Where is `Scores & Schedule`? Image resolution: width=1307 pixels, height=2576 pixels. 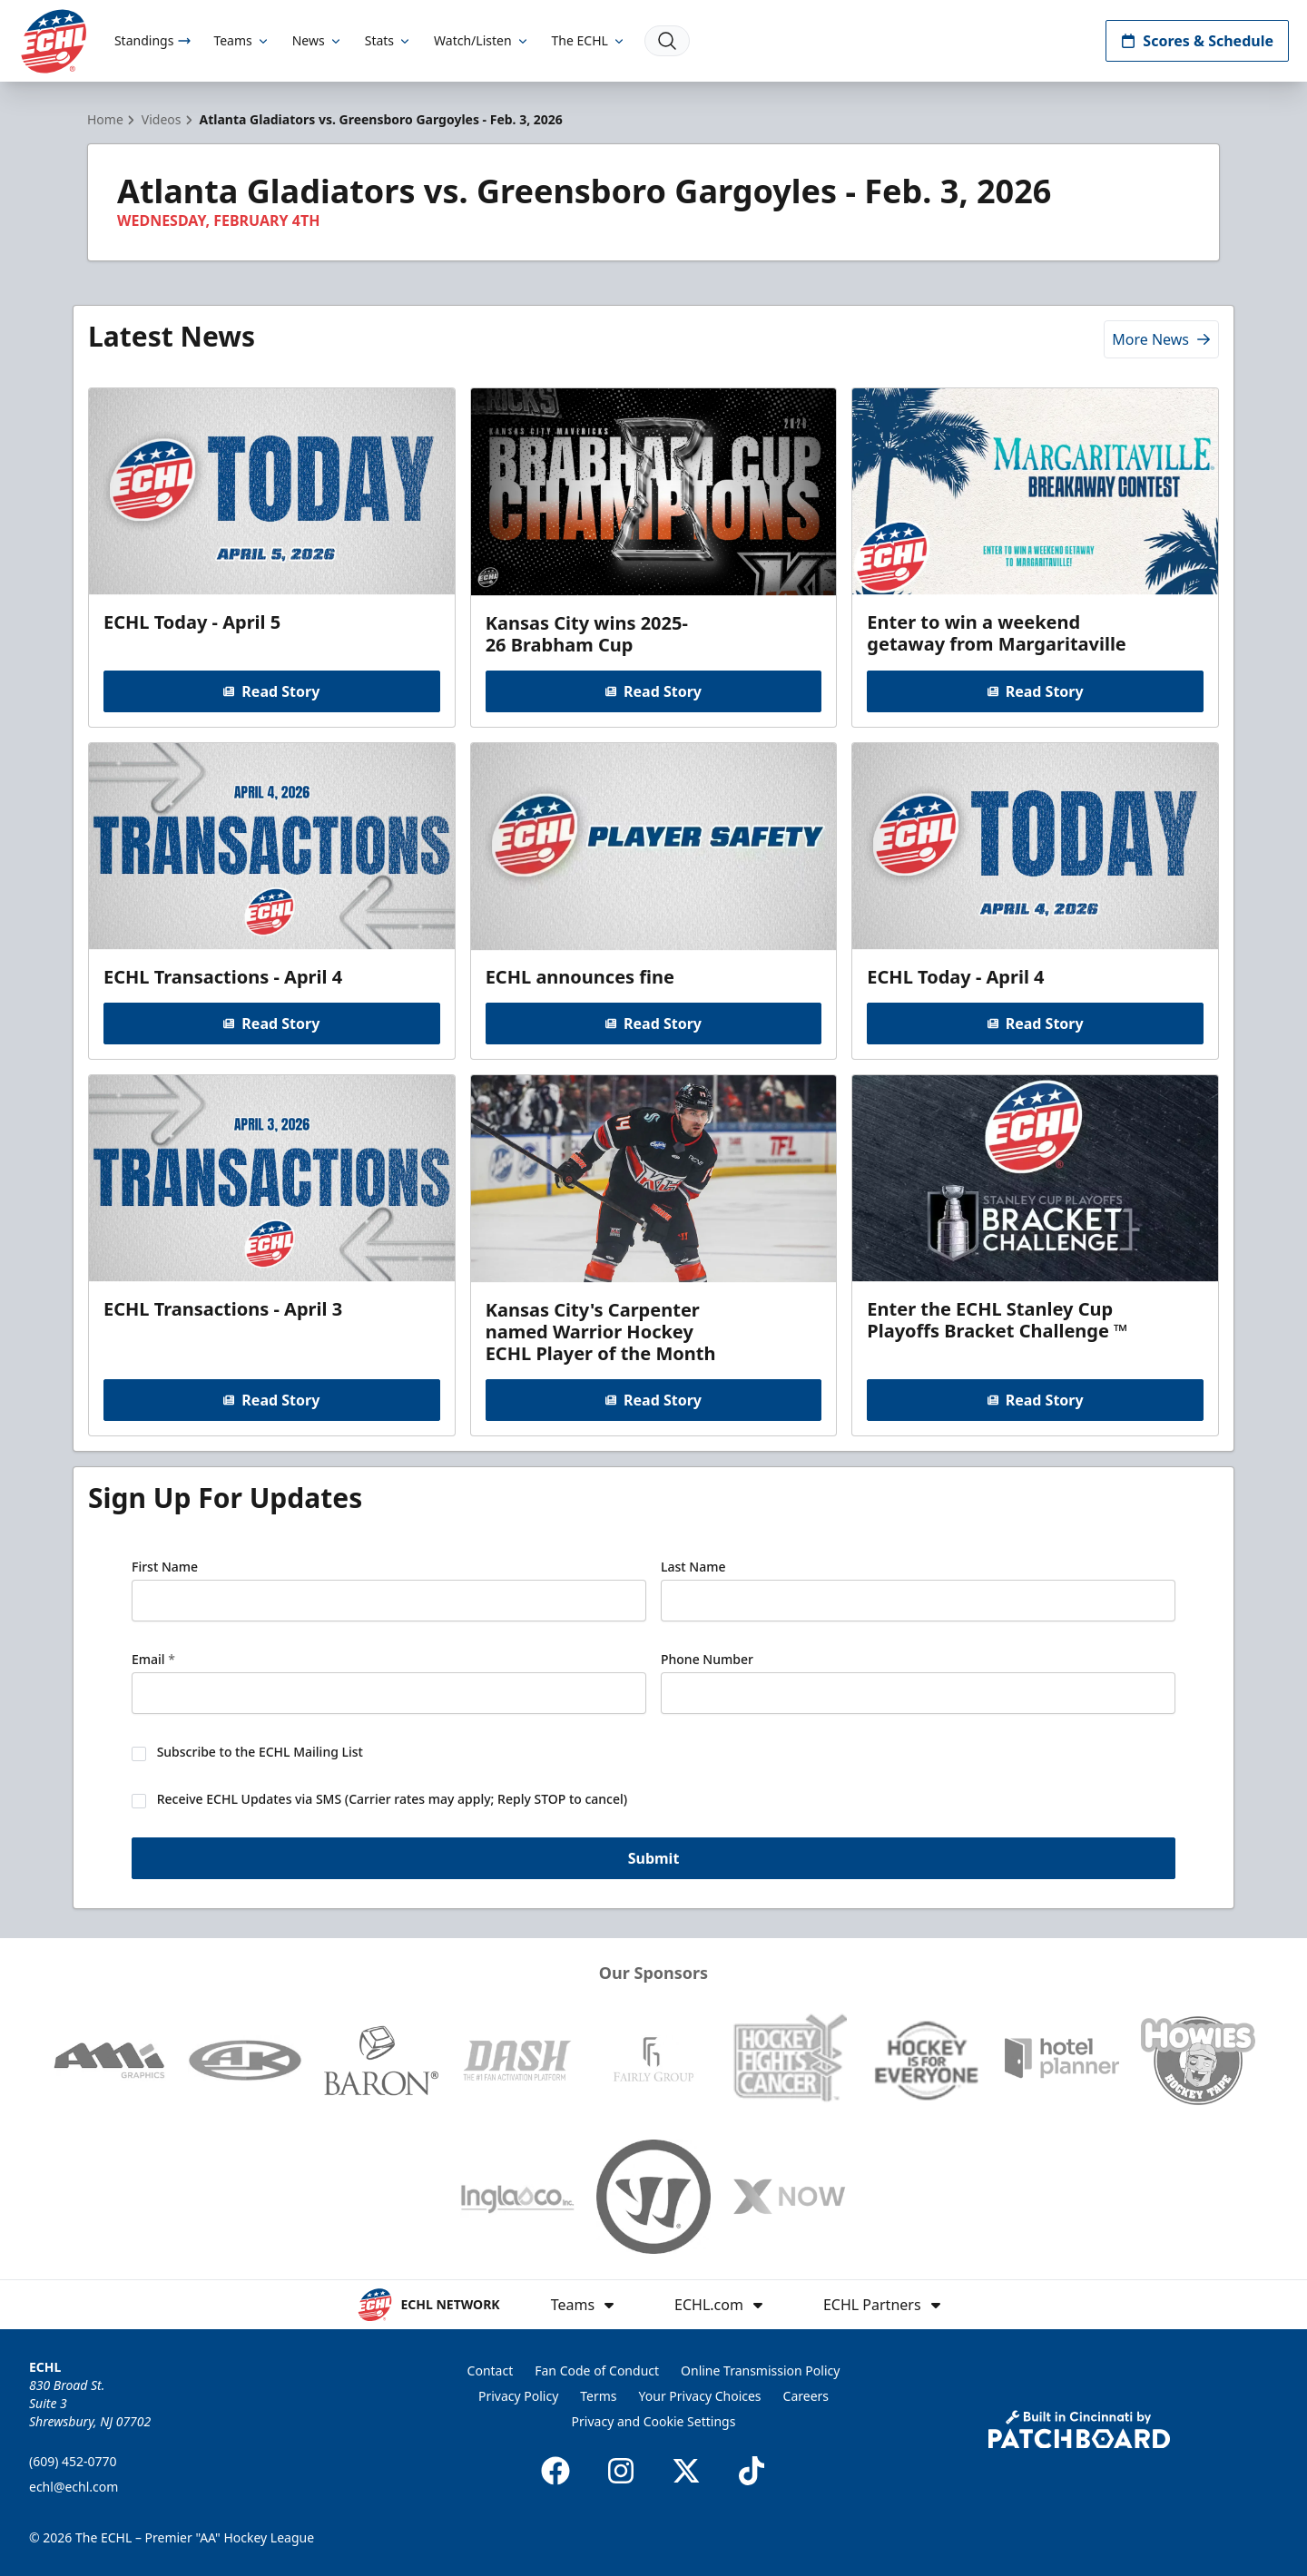 Scores & Schedule is located at coordinates (1197, 41).